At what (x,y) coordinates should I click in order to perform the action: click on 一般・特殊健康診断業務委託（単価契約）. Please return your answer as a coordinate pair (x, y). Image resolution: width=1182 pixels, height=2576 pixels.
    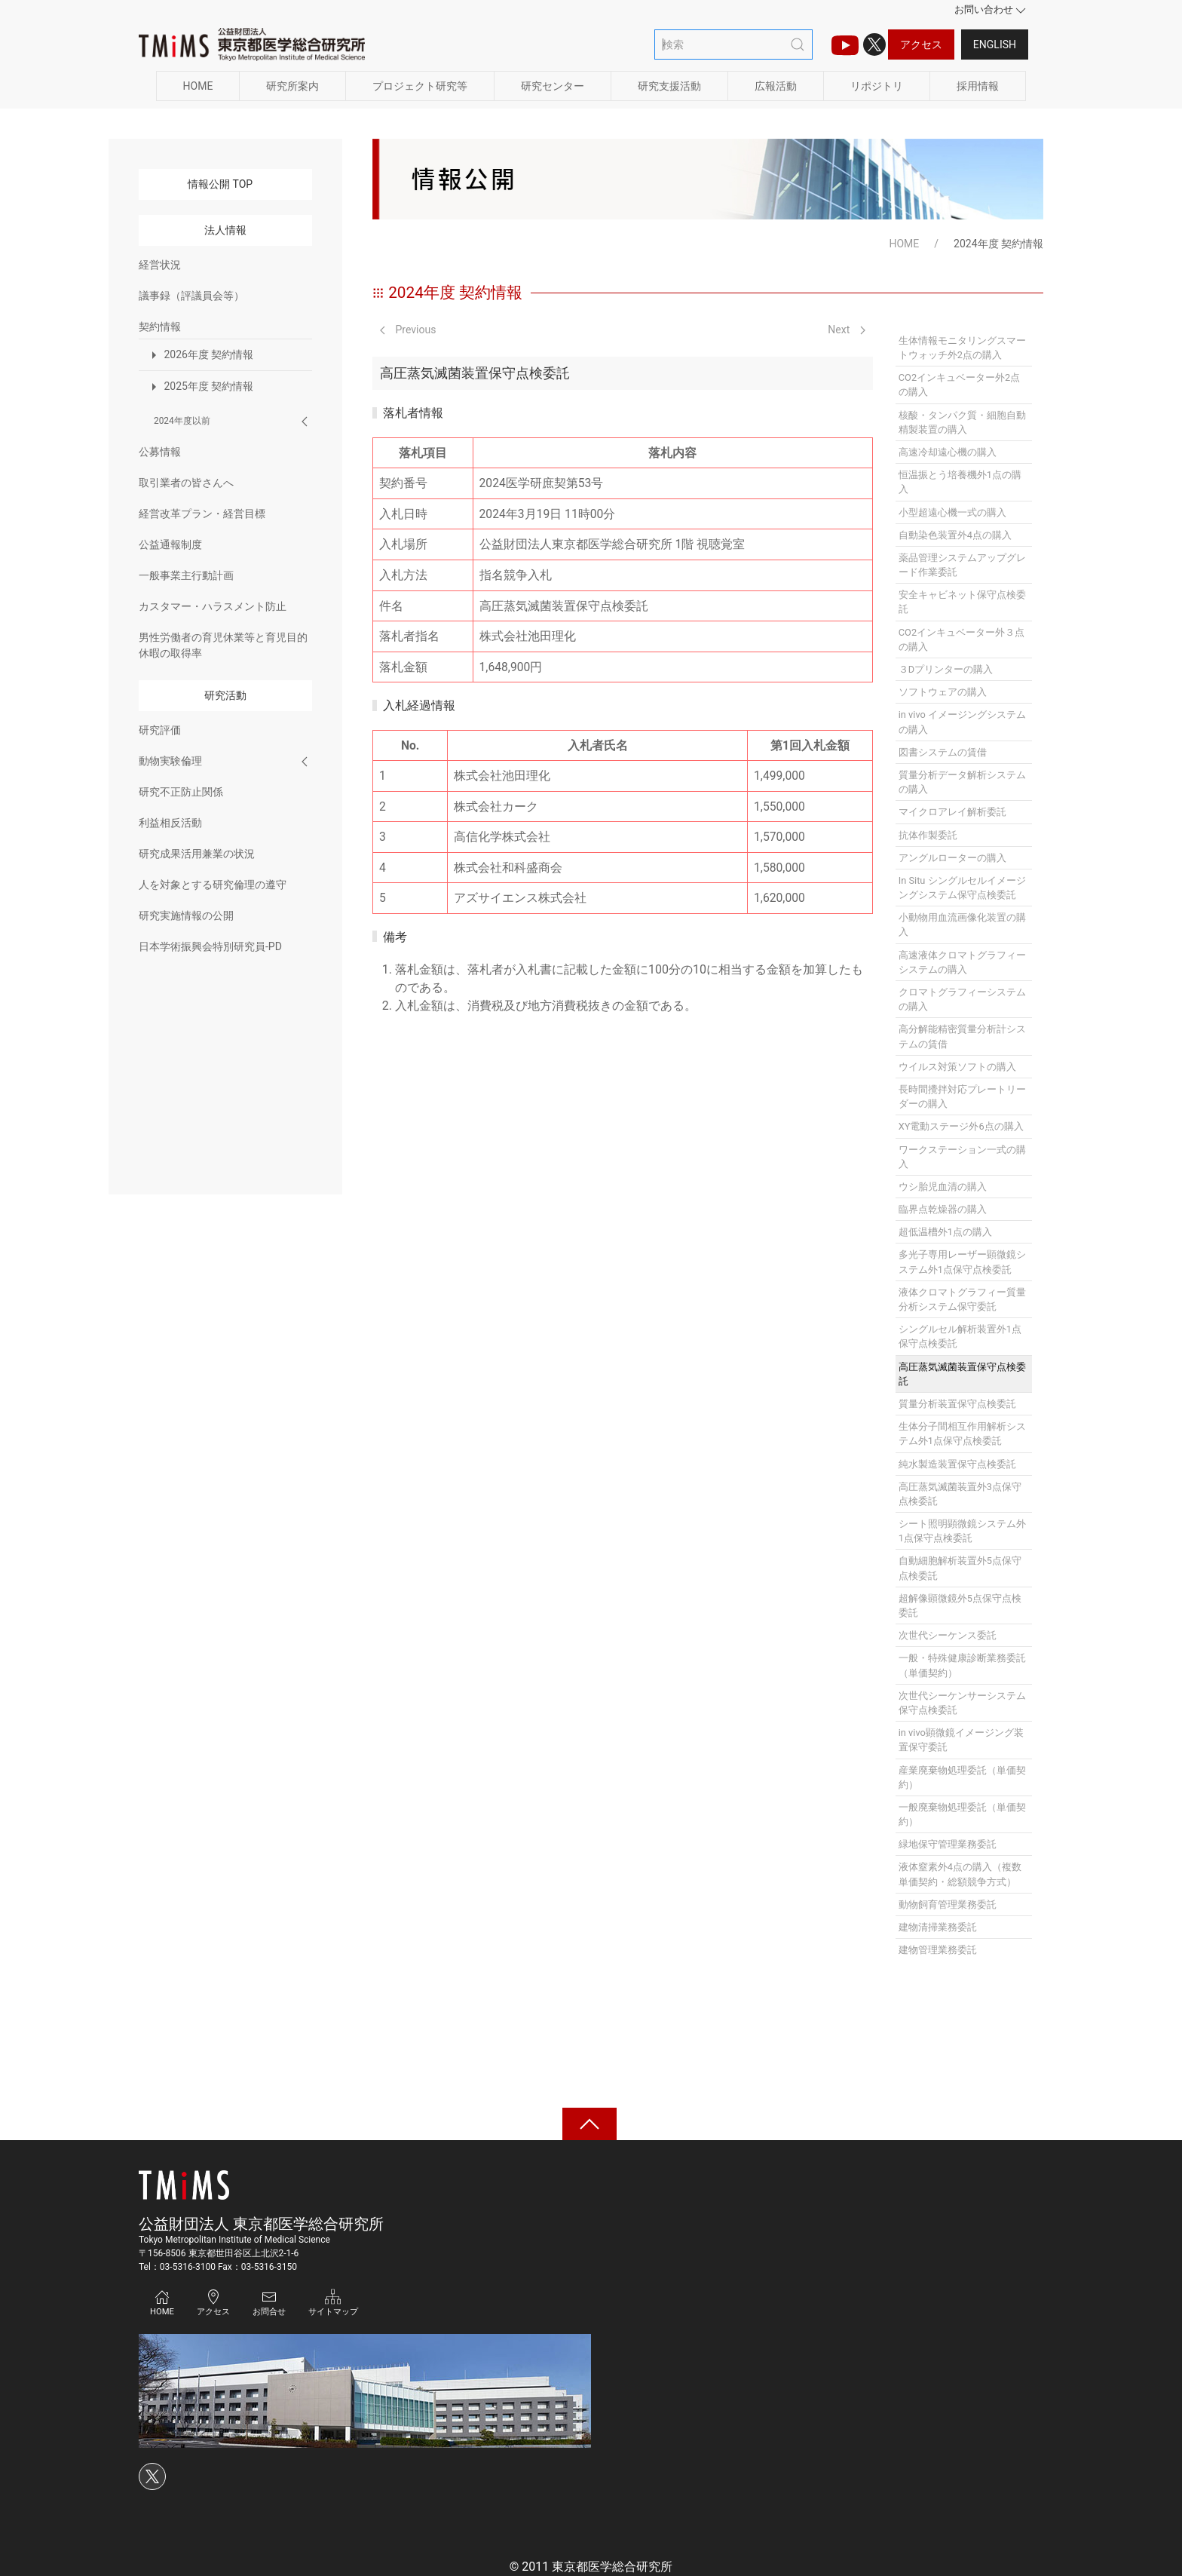
    Looking at the image, I should click on (962, 1665).